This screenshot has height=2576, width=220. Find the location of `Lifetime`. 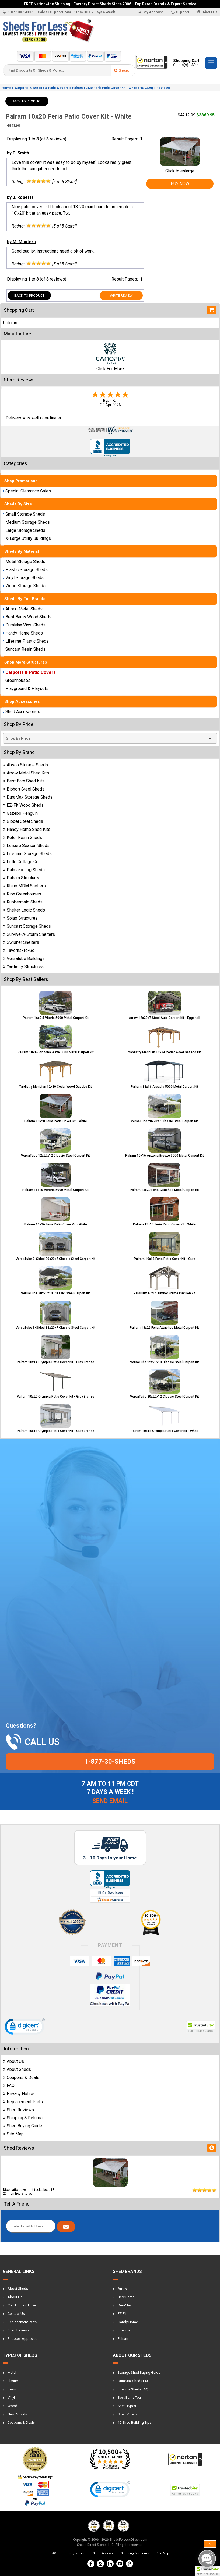

Lifetime is located at coordinates (124, 2330).